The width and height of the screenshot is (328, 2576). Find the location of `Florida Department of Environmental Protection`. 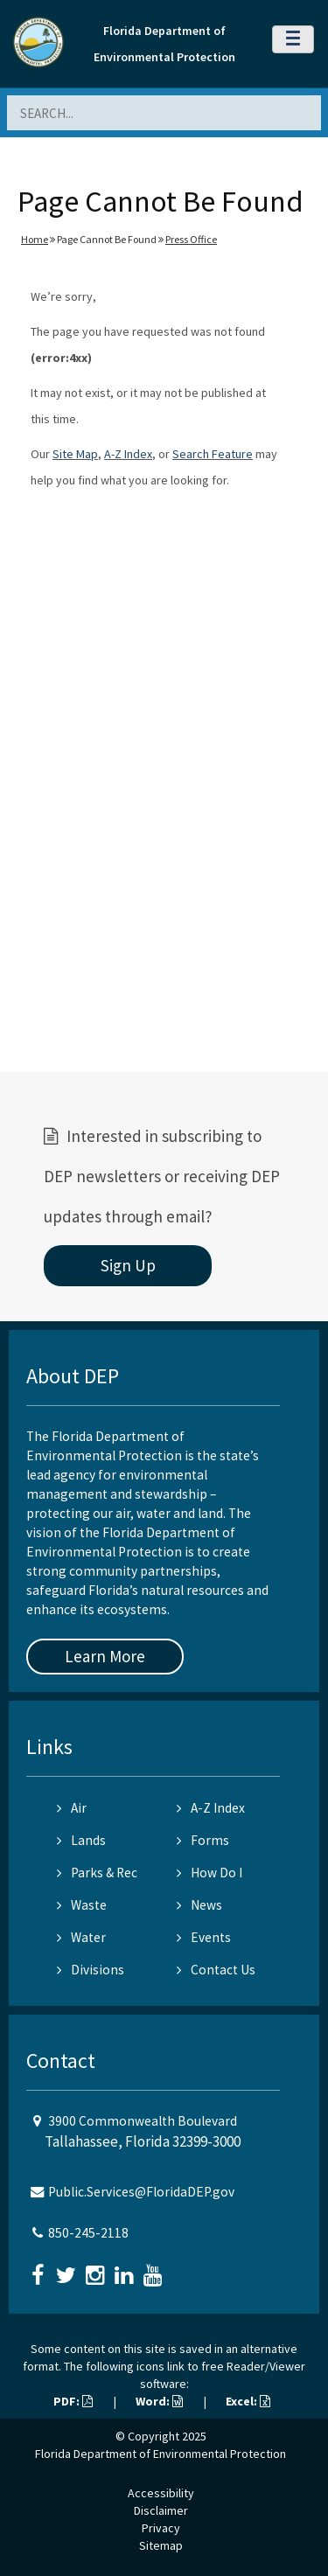

Florida Department of Environmental Protection is located at coordinates (160, 2453).